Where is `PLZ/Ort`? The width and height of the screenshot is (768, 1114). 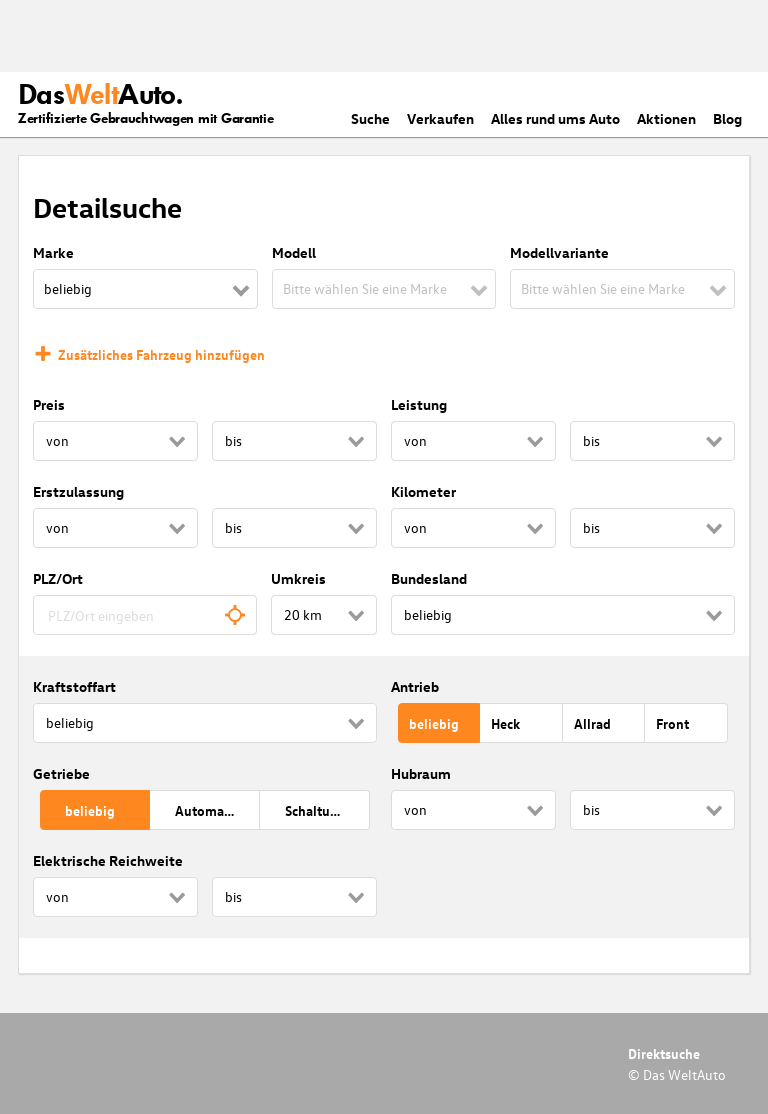 PLZ/Ort is located at coordinates (58, 578).